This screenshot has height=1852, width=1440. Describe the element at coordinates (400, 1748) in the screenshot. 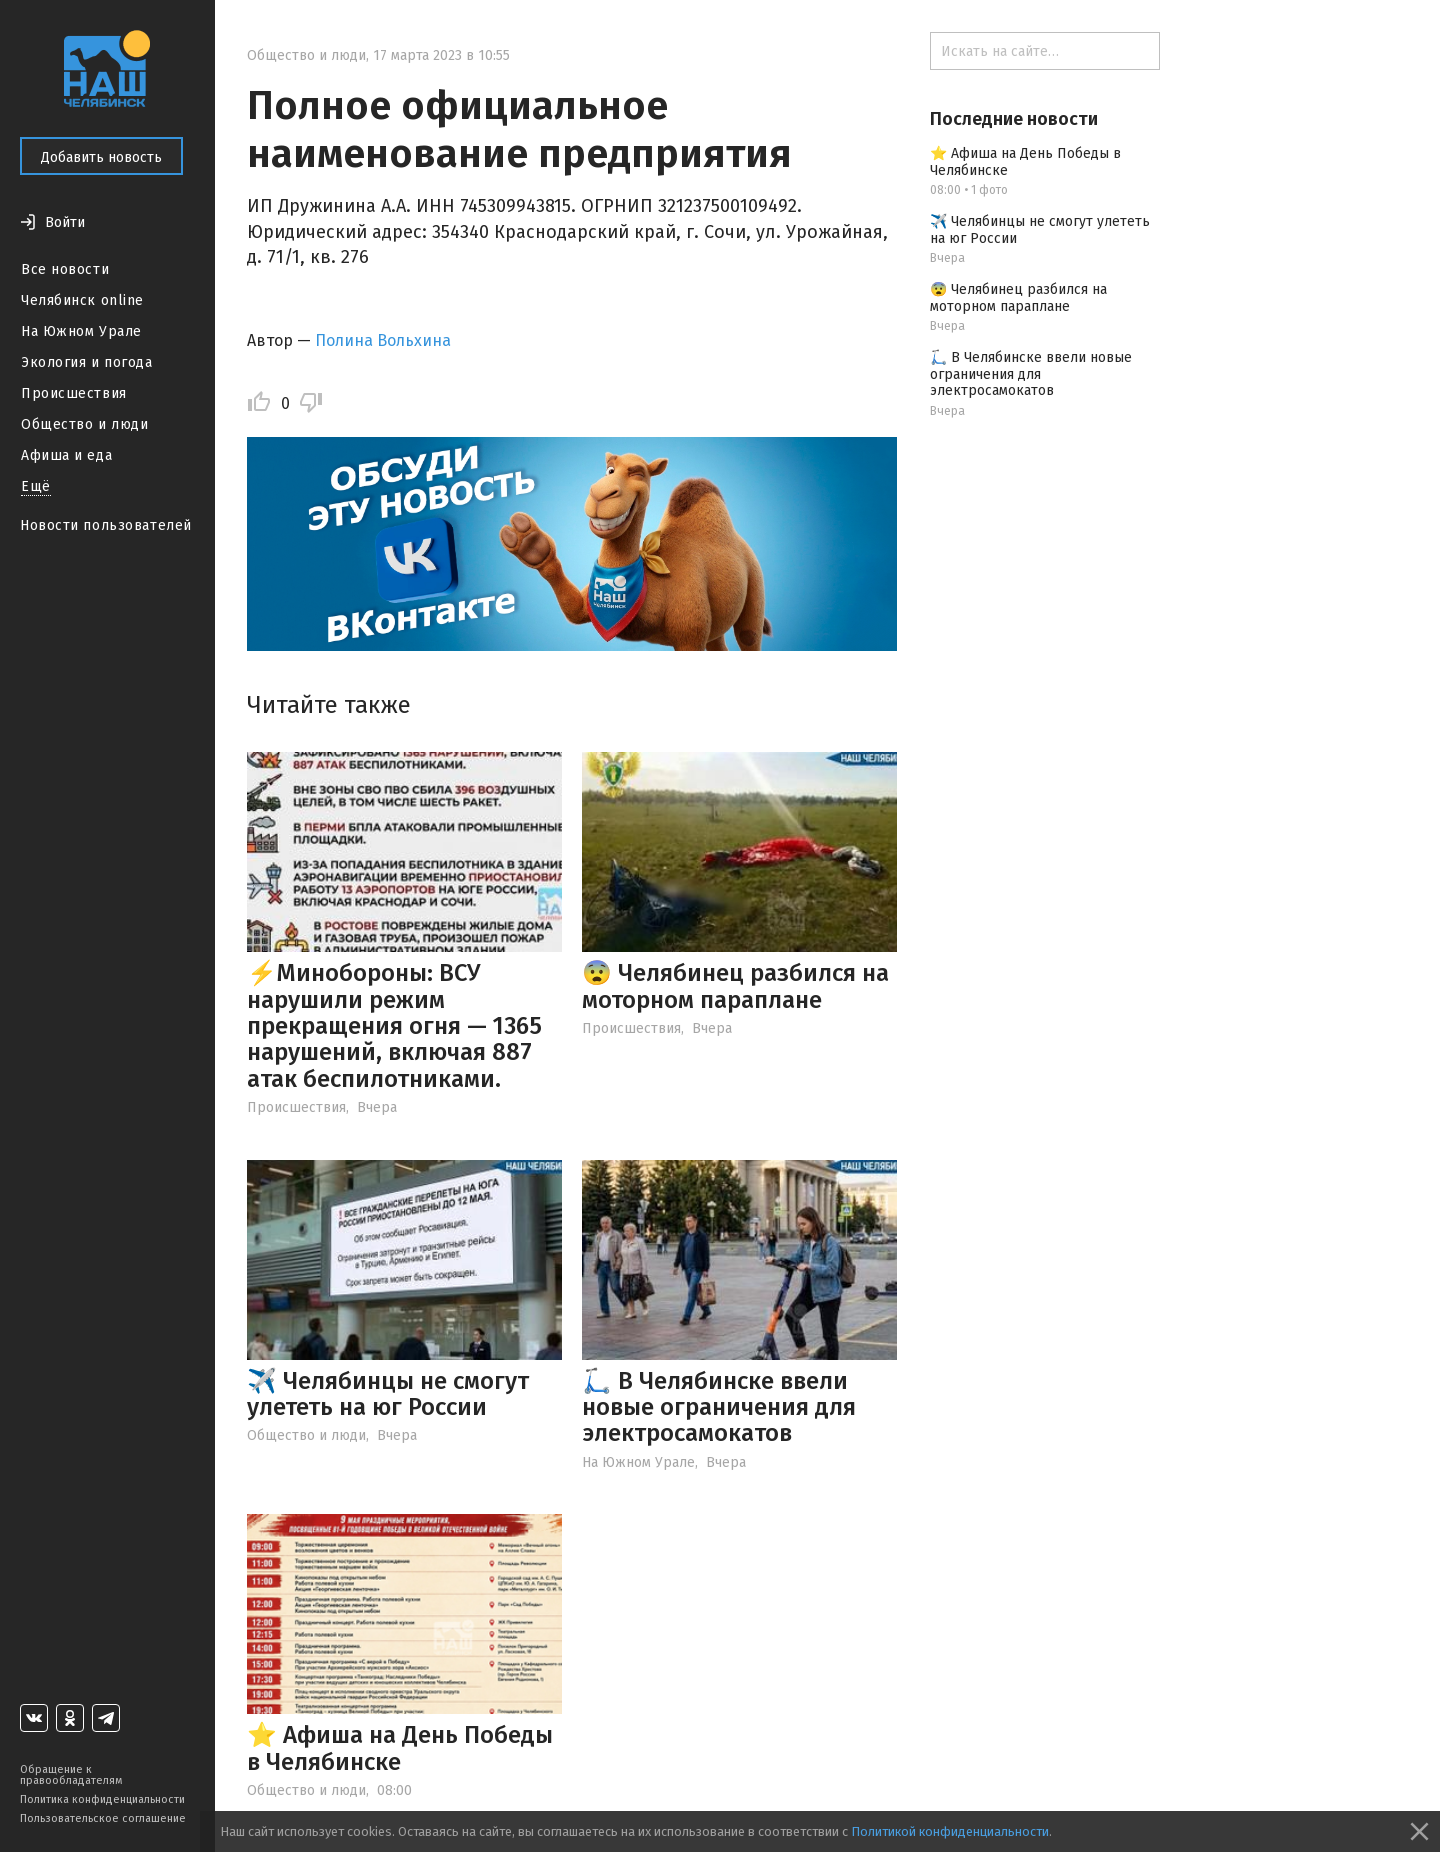

I see `⭐️ Афиша на День Победы в Челябинске` at that location.